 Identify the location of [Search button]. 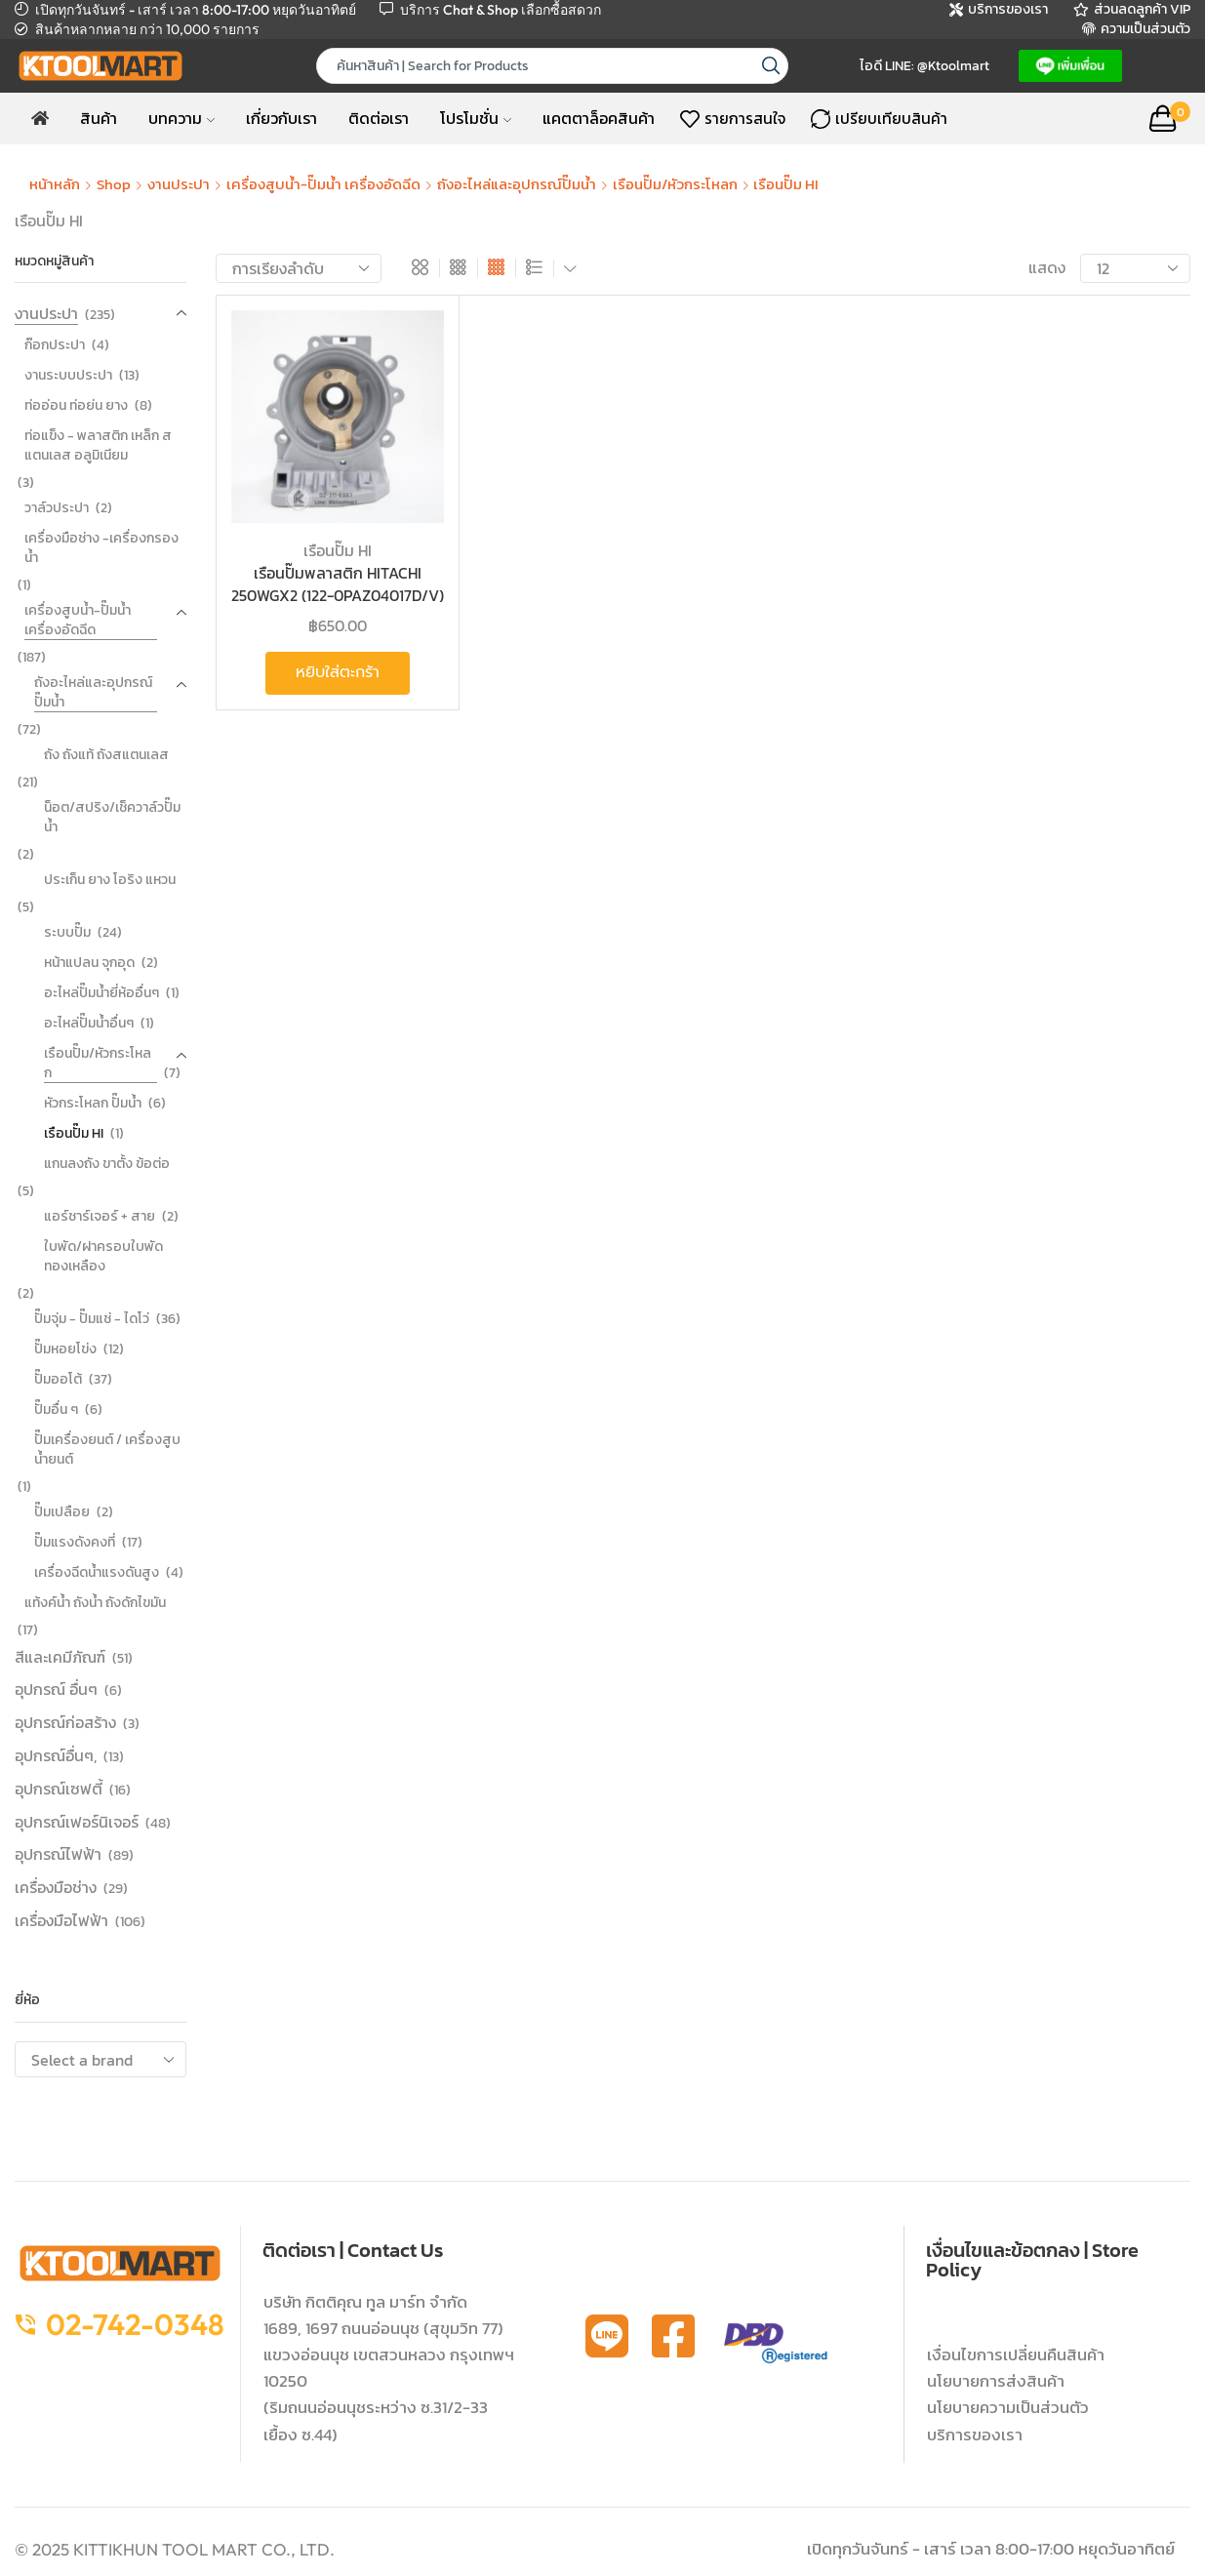
(770, 66).